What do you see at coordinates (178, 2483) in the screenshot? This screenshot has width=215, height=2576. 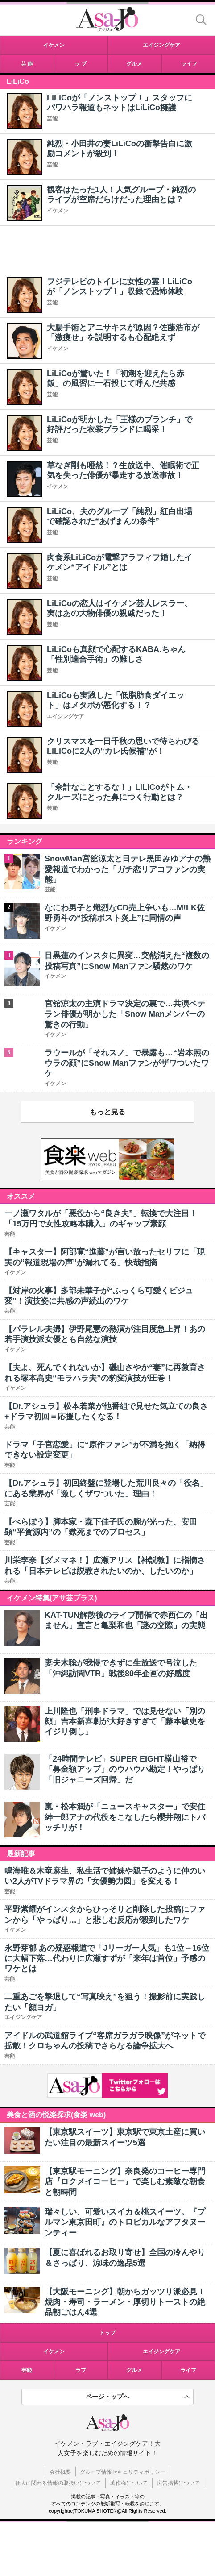 I see `広告掲載について` at bounding box center [178, 2483].